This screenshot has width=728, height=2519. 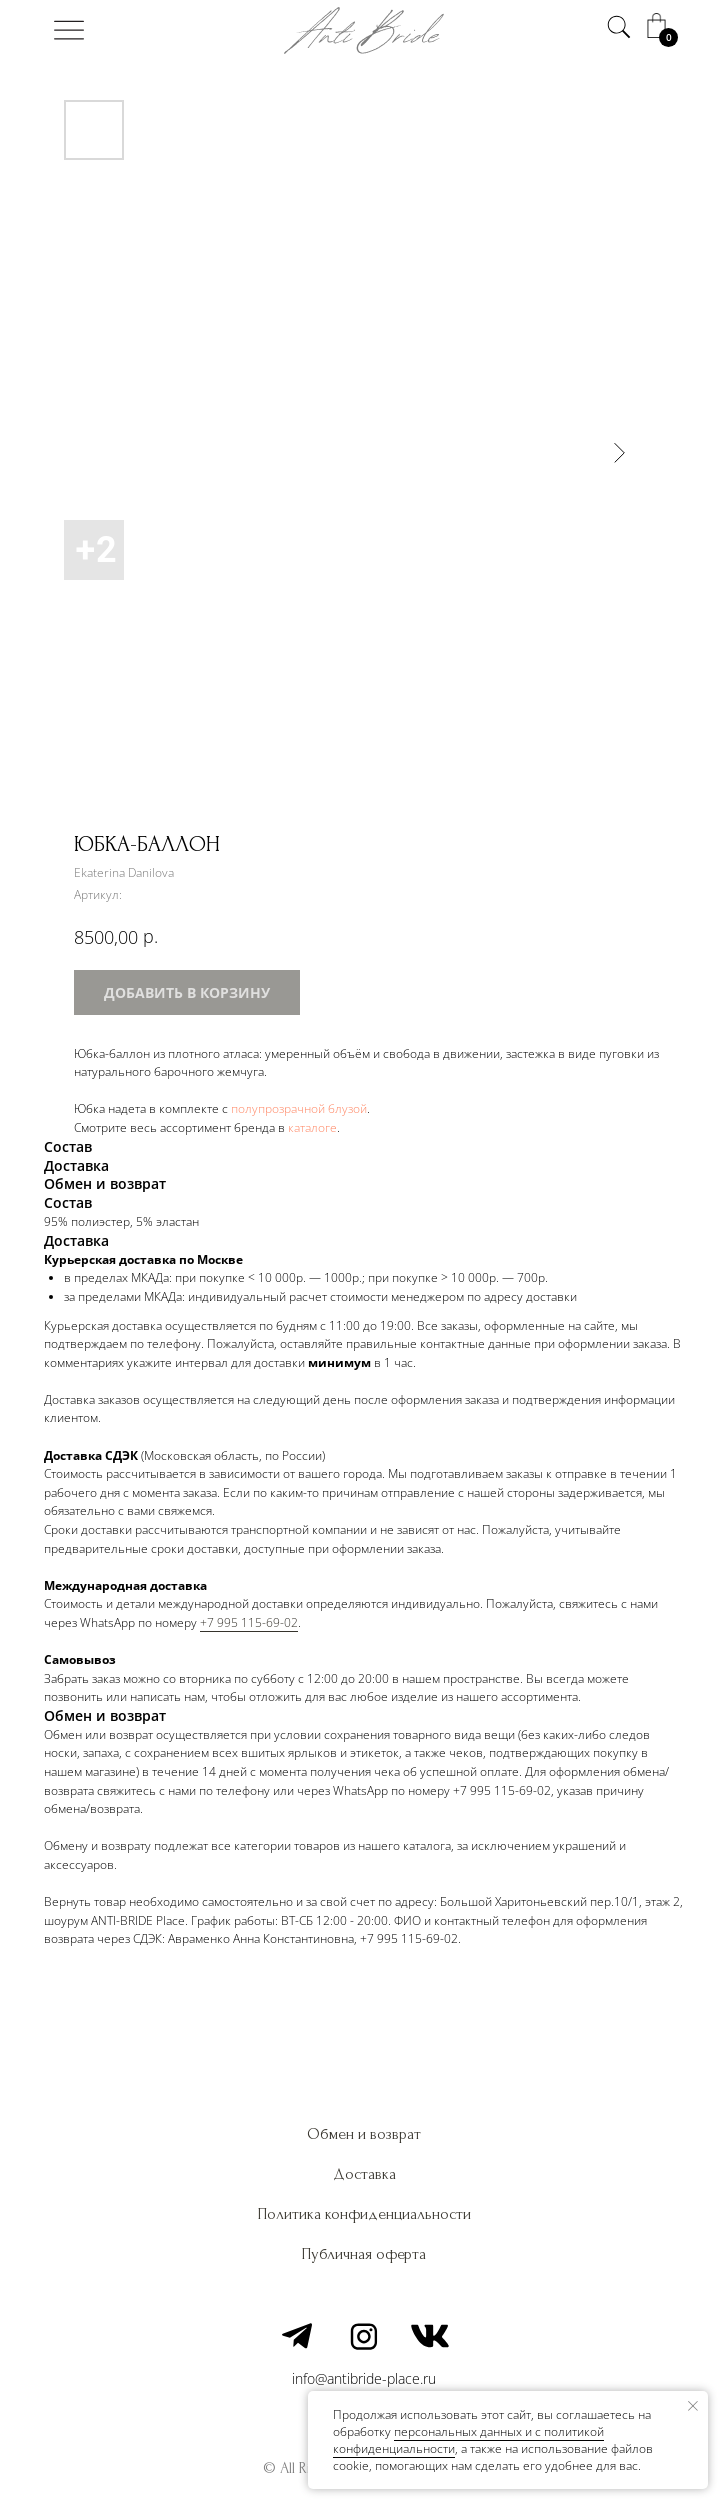 I want to click on каталоге, so click(x=312, y=1127).